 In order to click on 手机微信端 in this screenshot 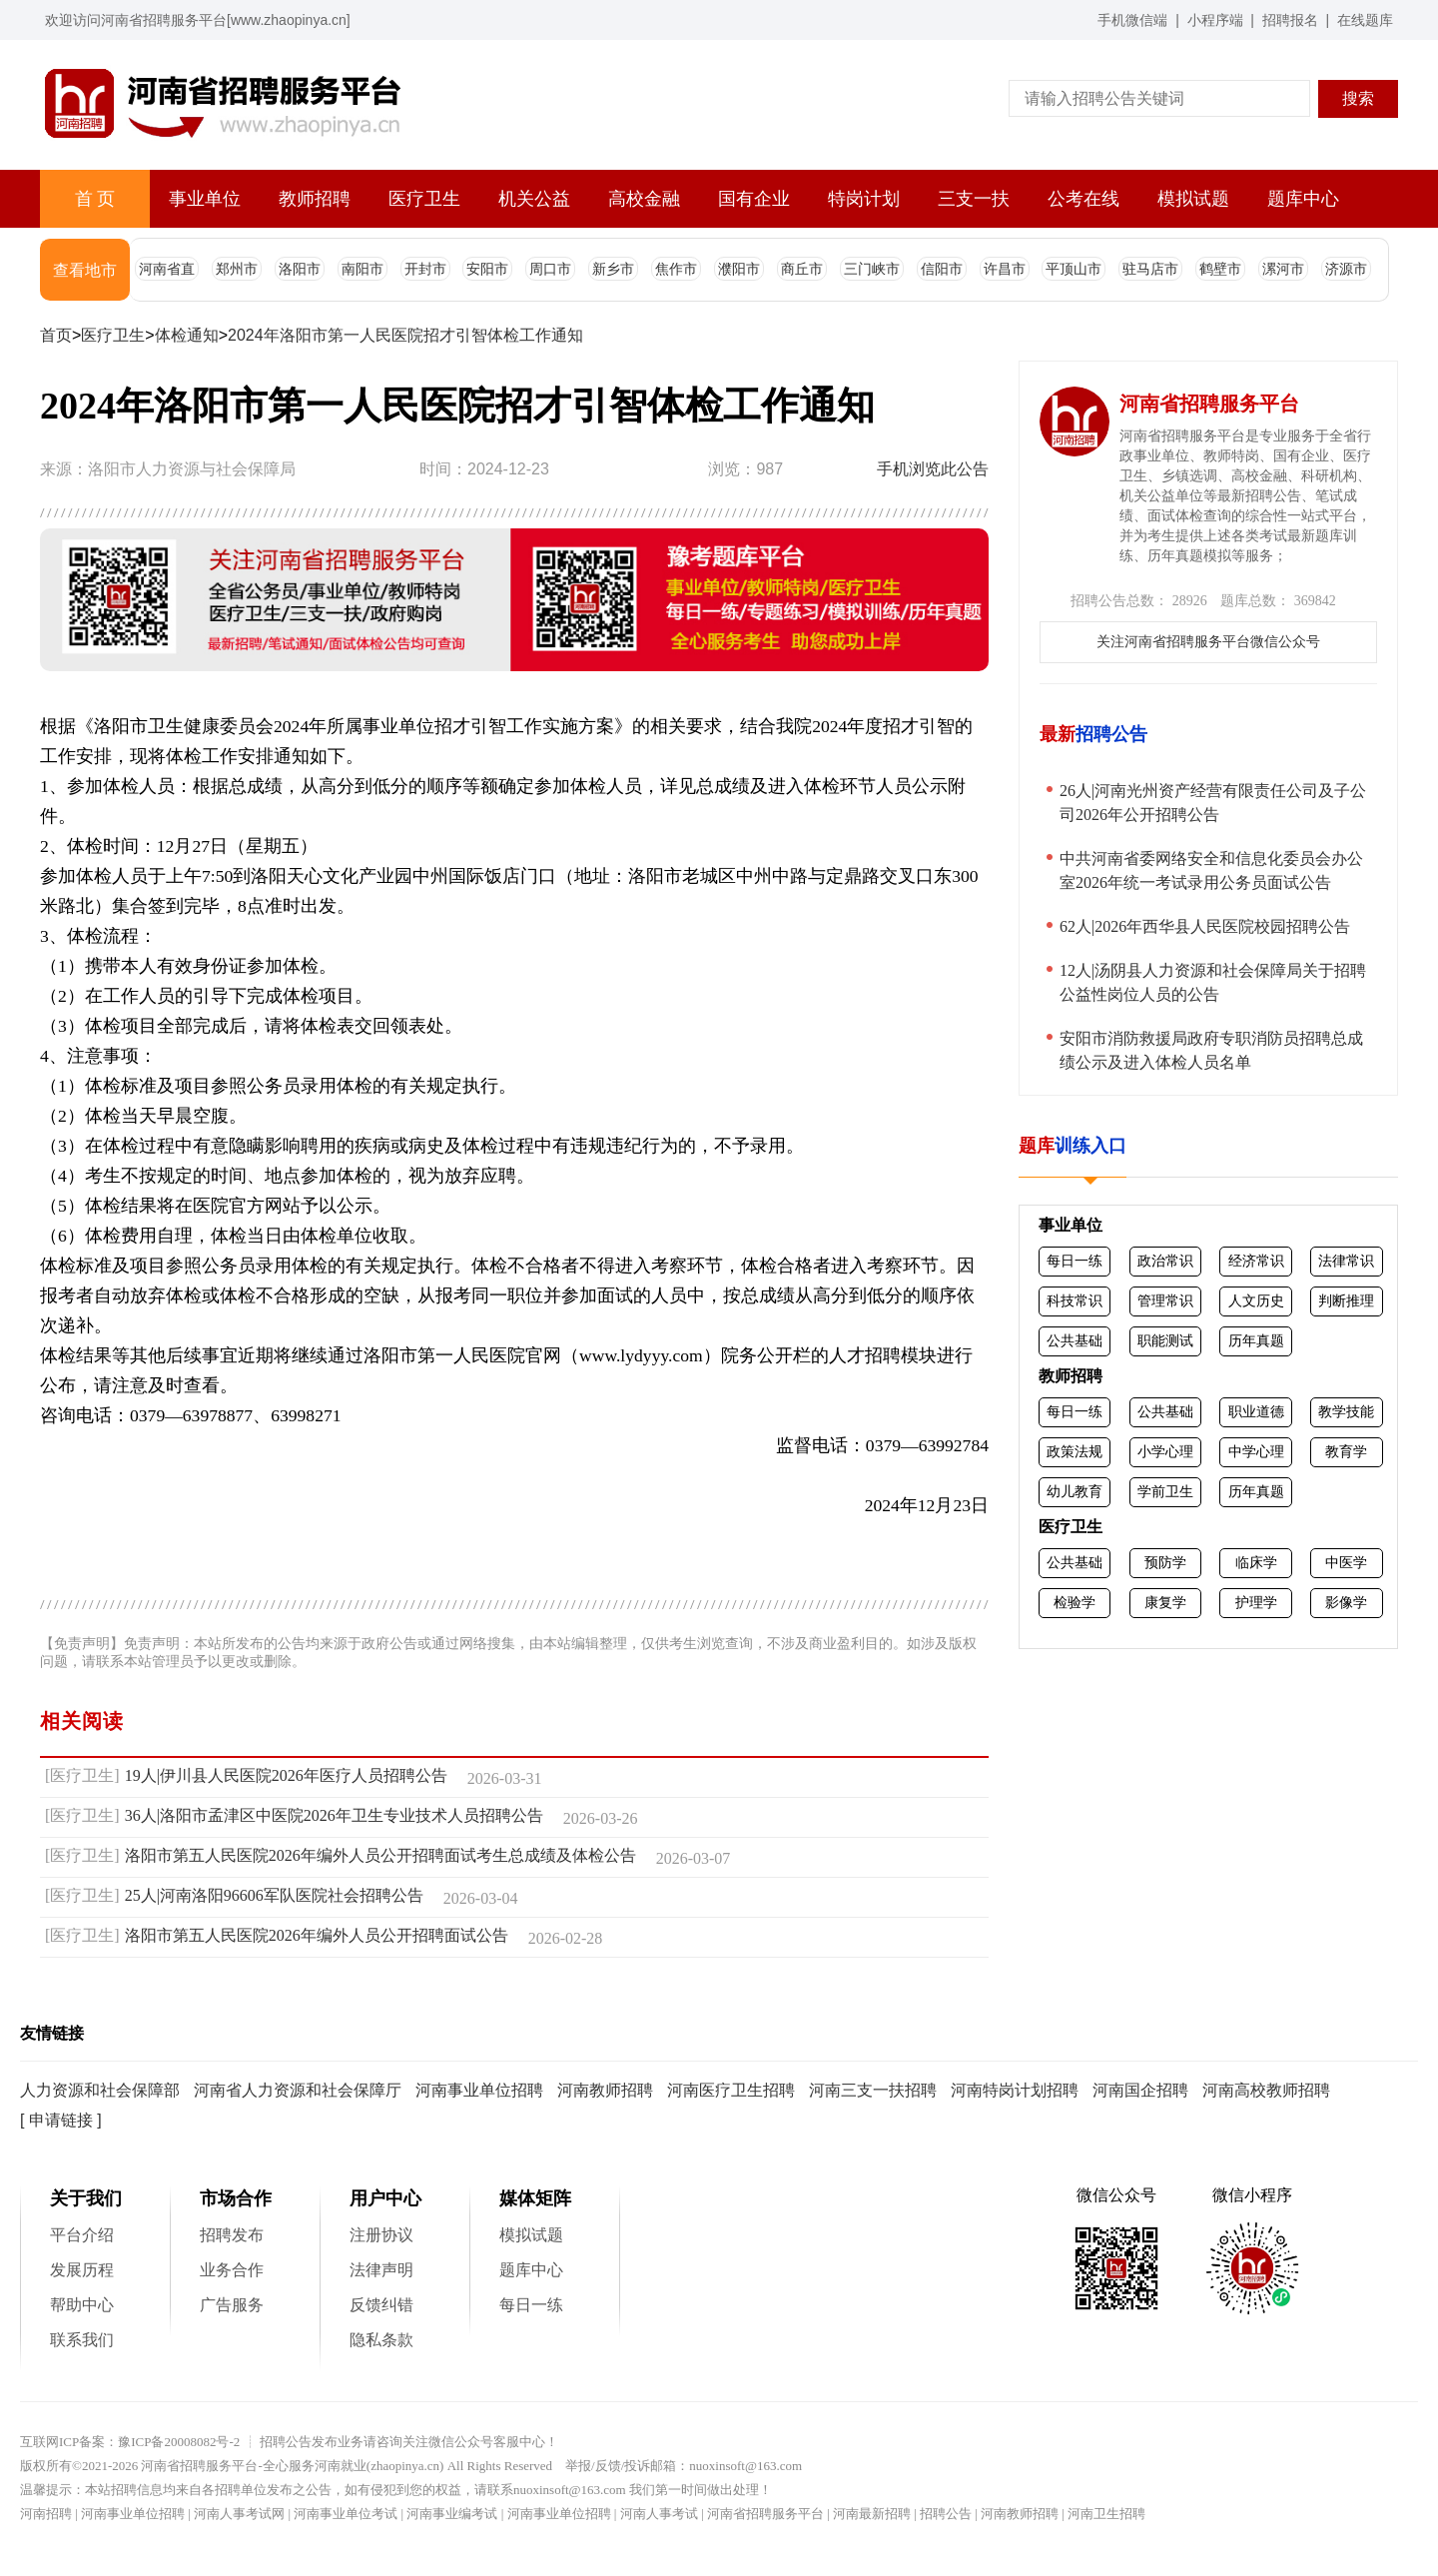, I will do `click(1132, 20)`.